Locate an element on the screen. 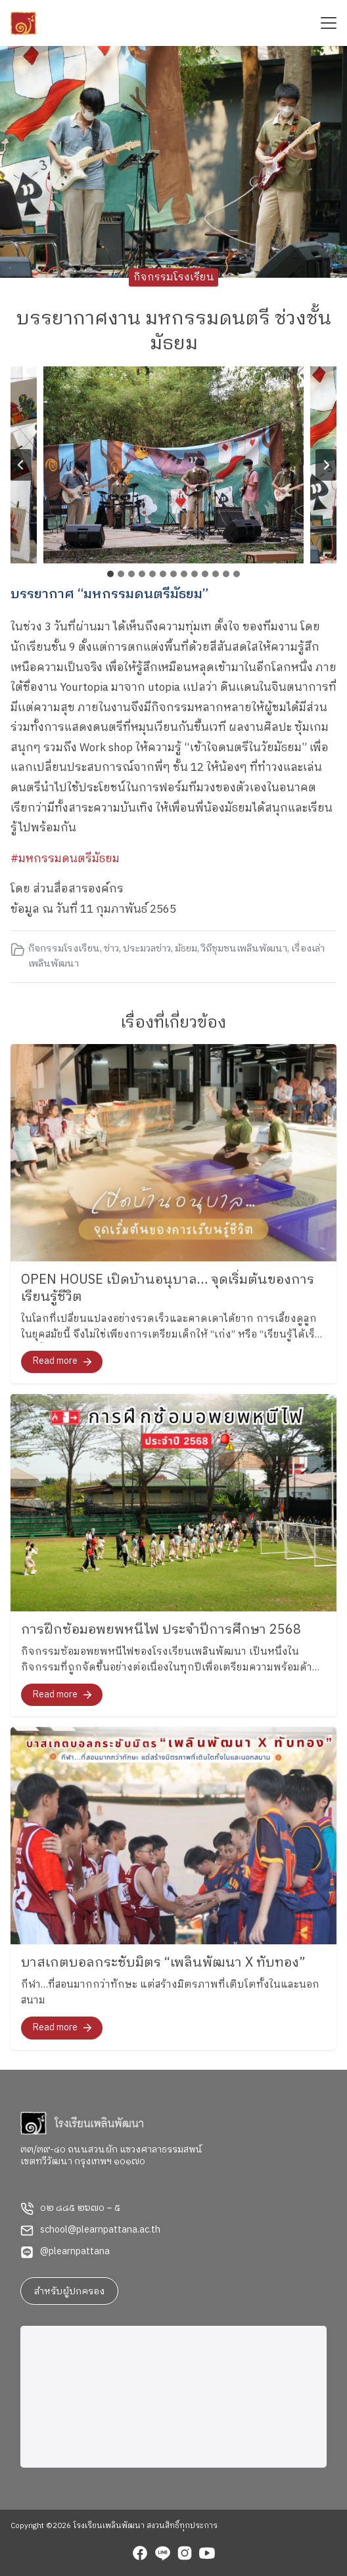 The image size is (347, 2576). บาสเกตบอลกระชับมิตร “เพลินพัฒนา X ทับทอง” is located at coordinates (163, 1963).